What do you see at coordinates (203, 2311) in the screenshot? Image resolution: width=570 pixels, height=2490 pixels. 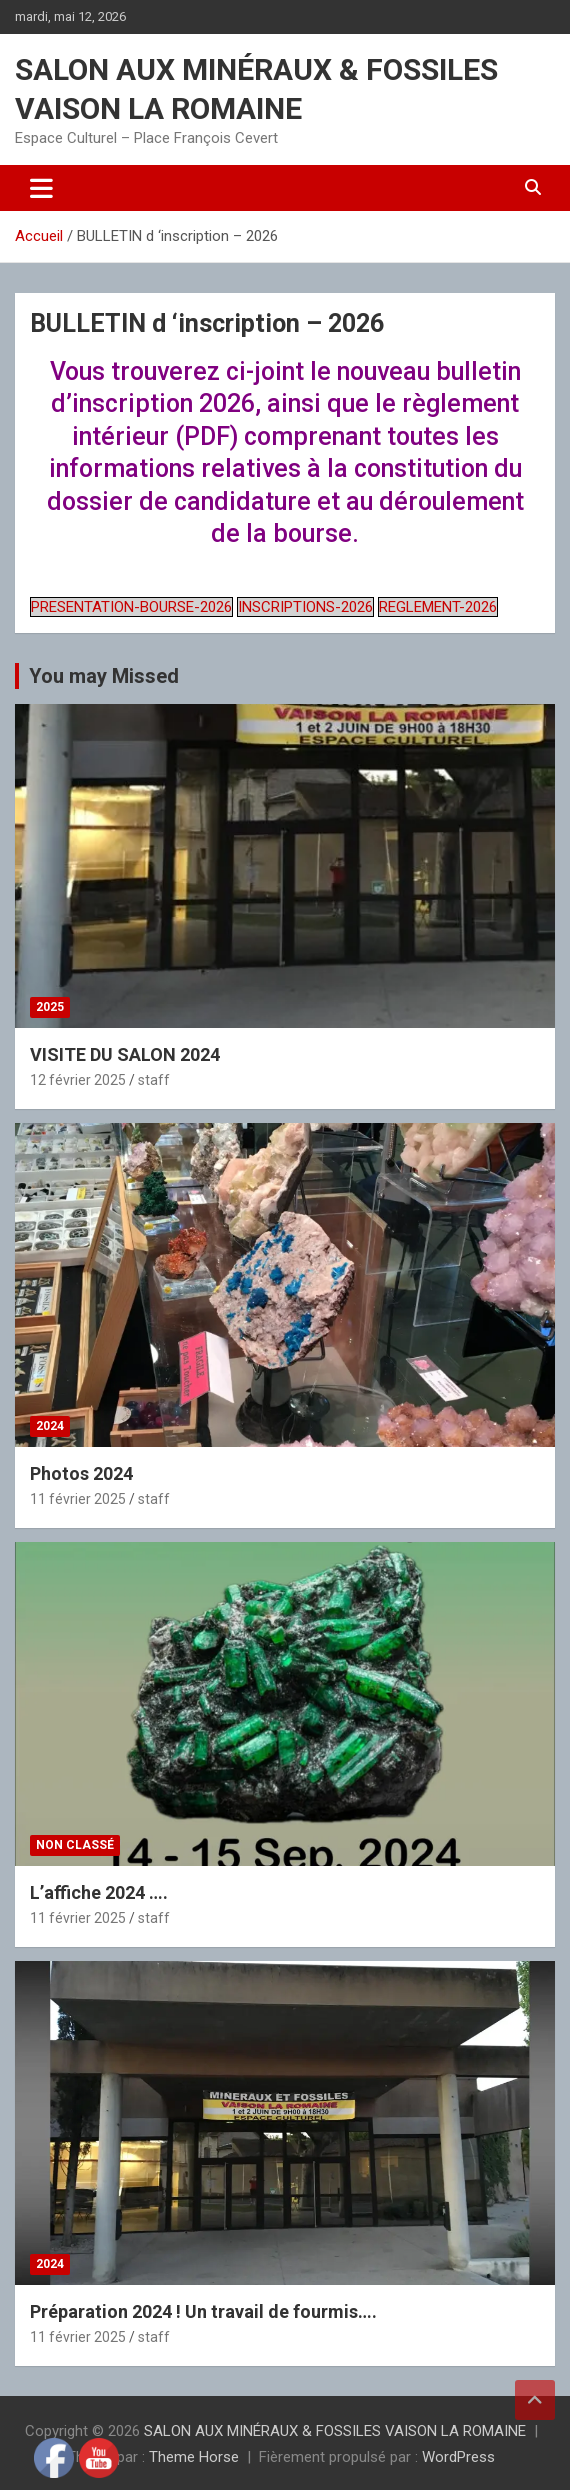 I see `Préparation 2024 ! Un travail de fourmis….` at bounding box center [203, 2311].